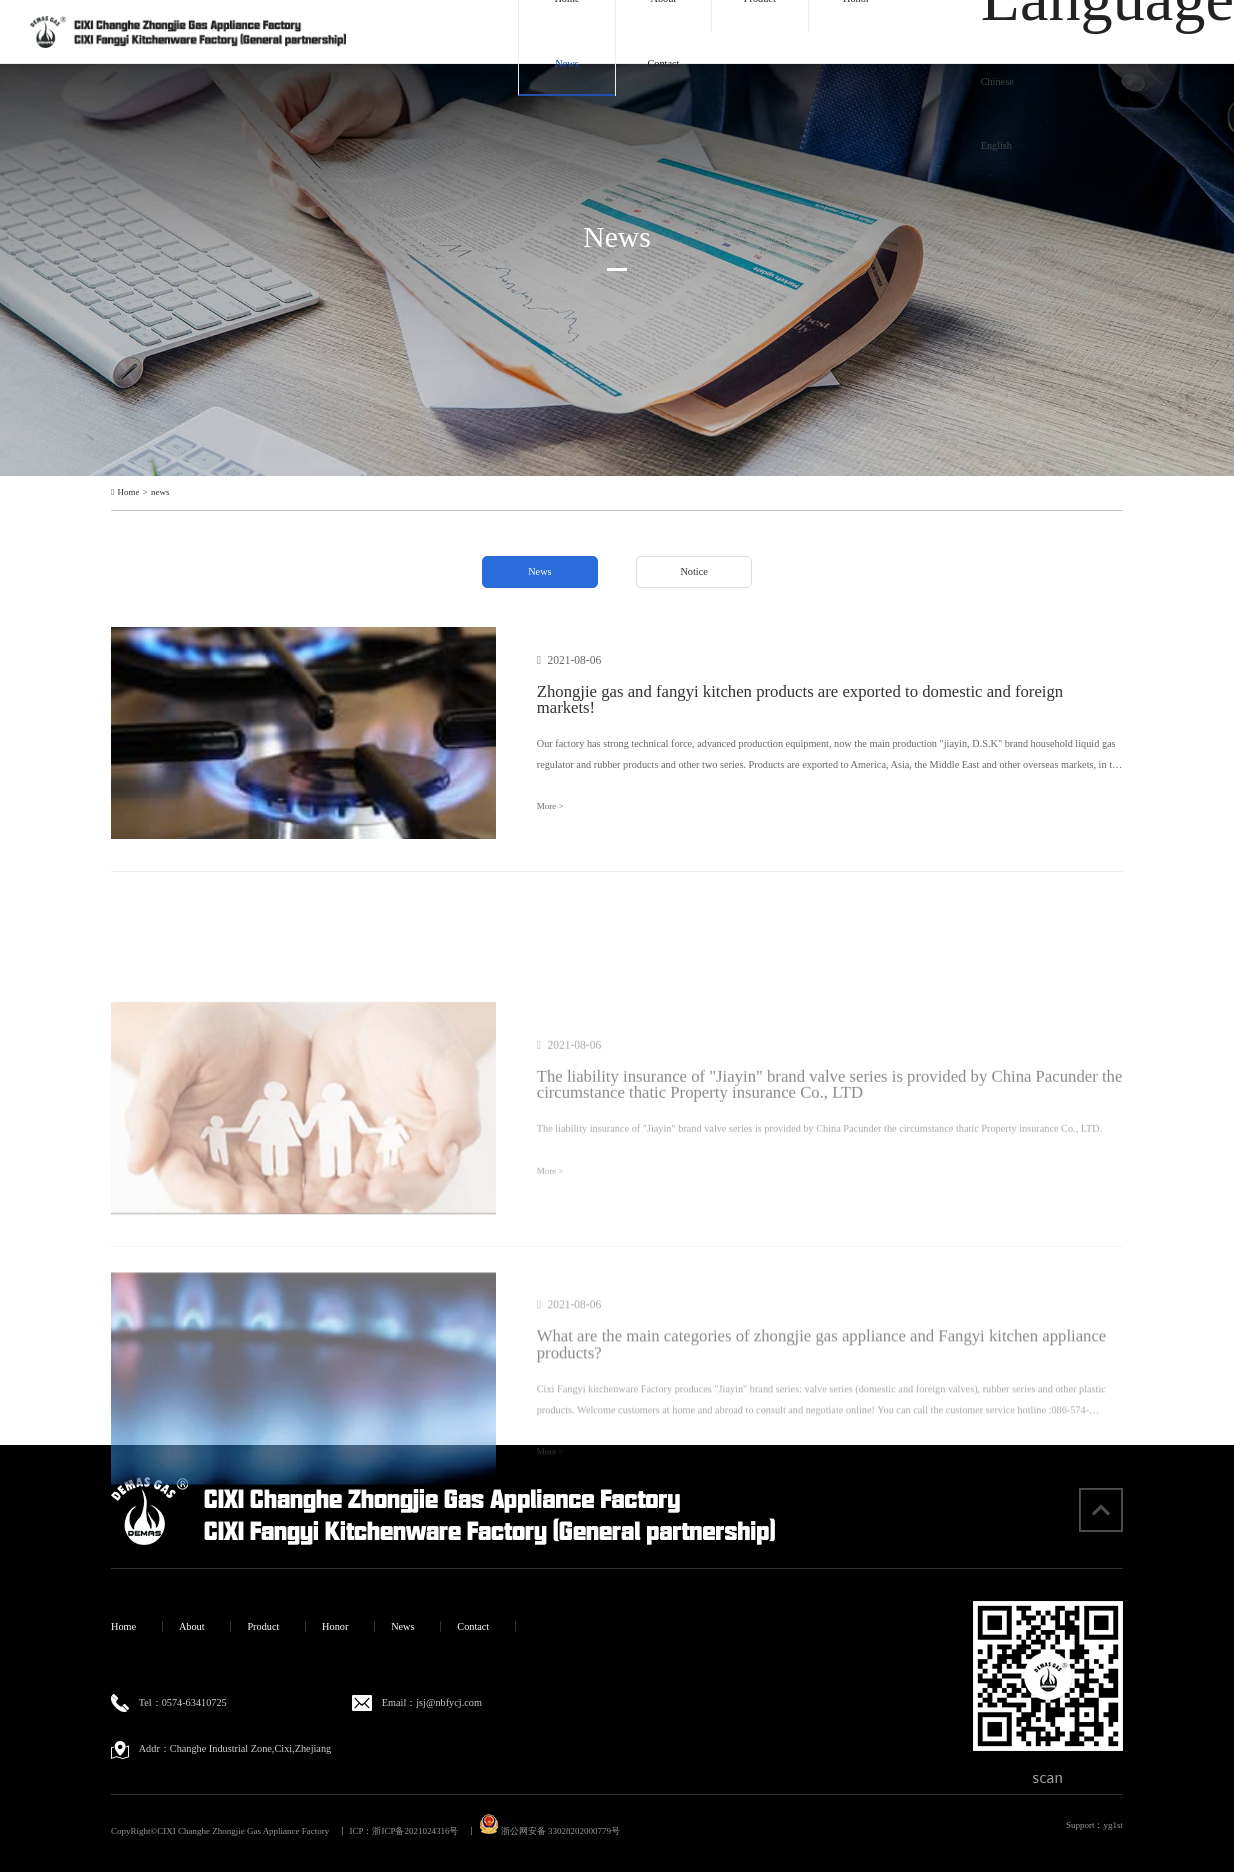  I want to click on Product, so click(263, 1626).